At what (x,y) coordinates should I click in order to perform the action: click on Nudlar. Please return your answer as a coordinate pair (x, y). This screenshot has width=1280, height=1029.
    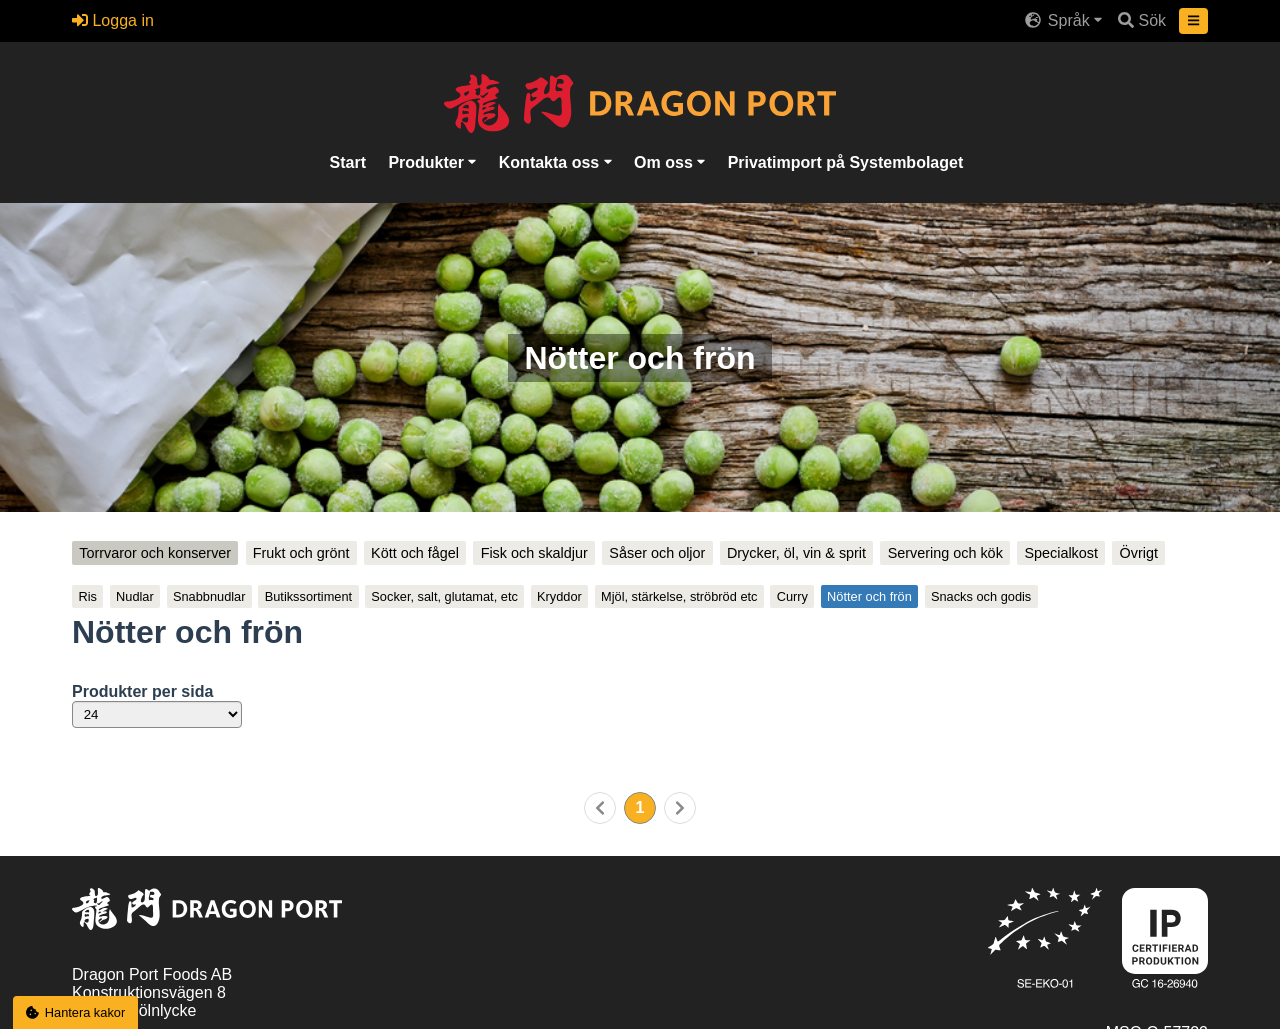
    Looking at the image, I should click on (135, 596).